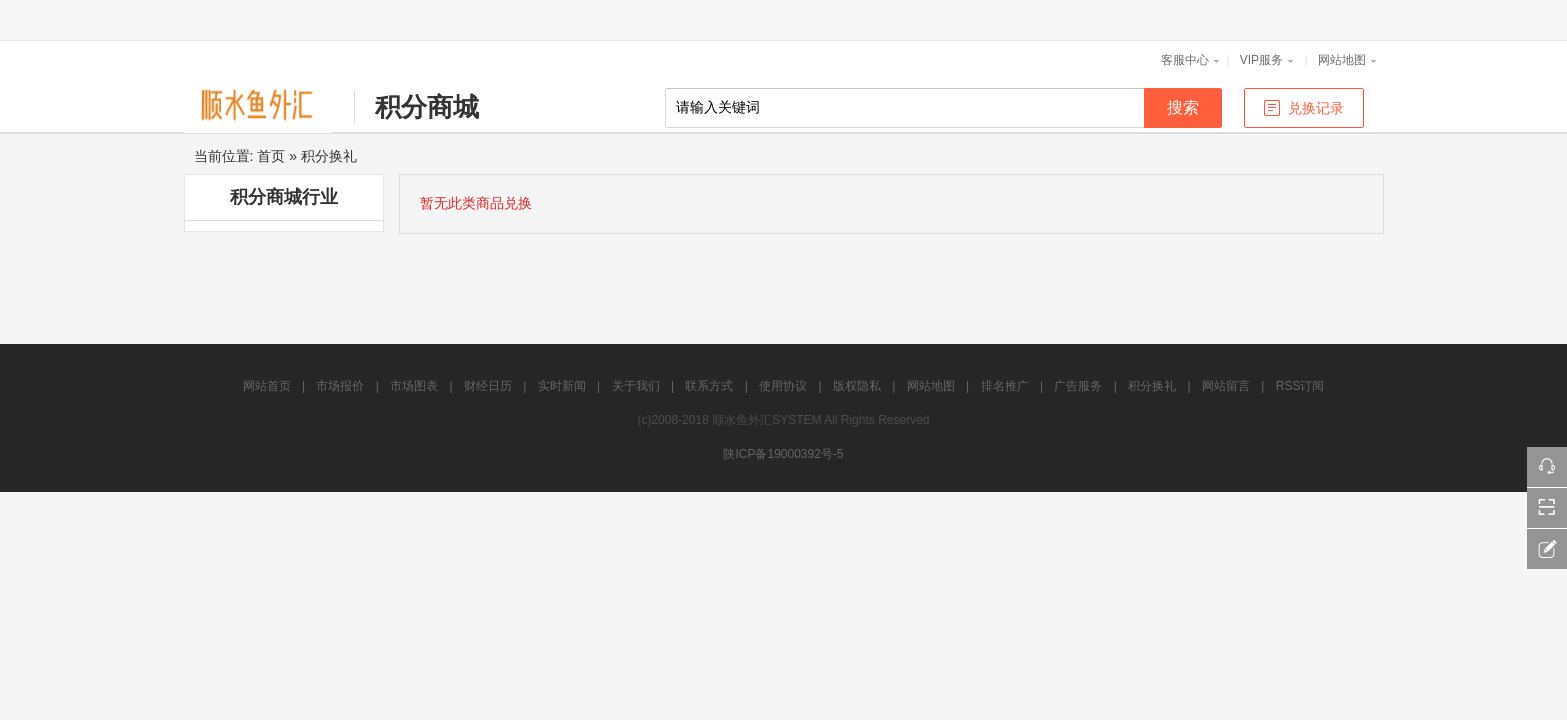  I want to click on 积分换礼, so click(329, 156).